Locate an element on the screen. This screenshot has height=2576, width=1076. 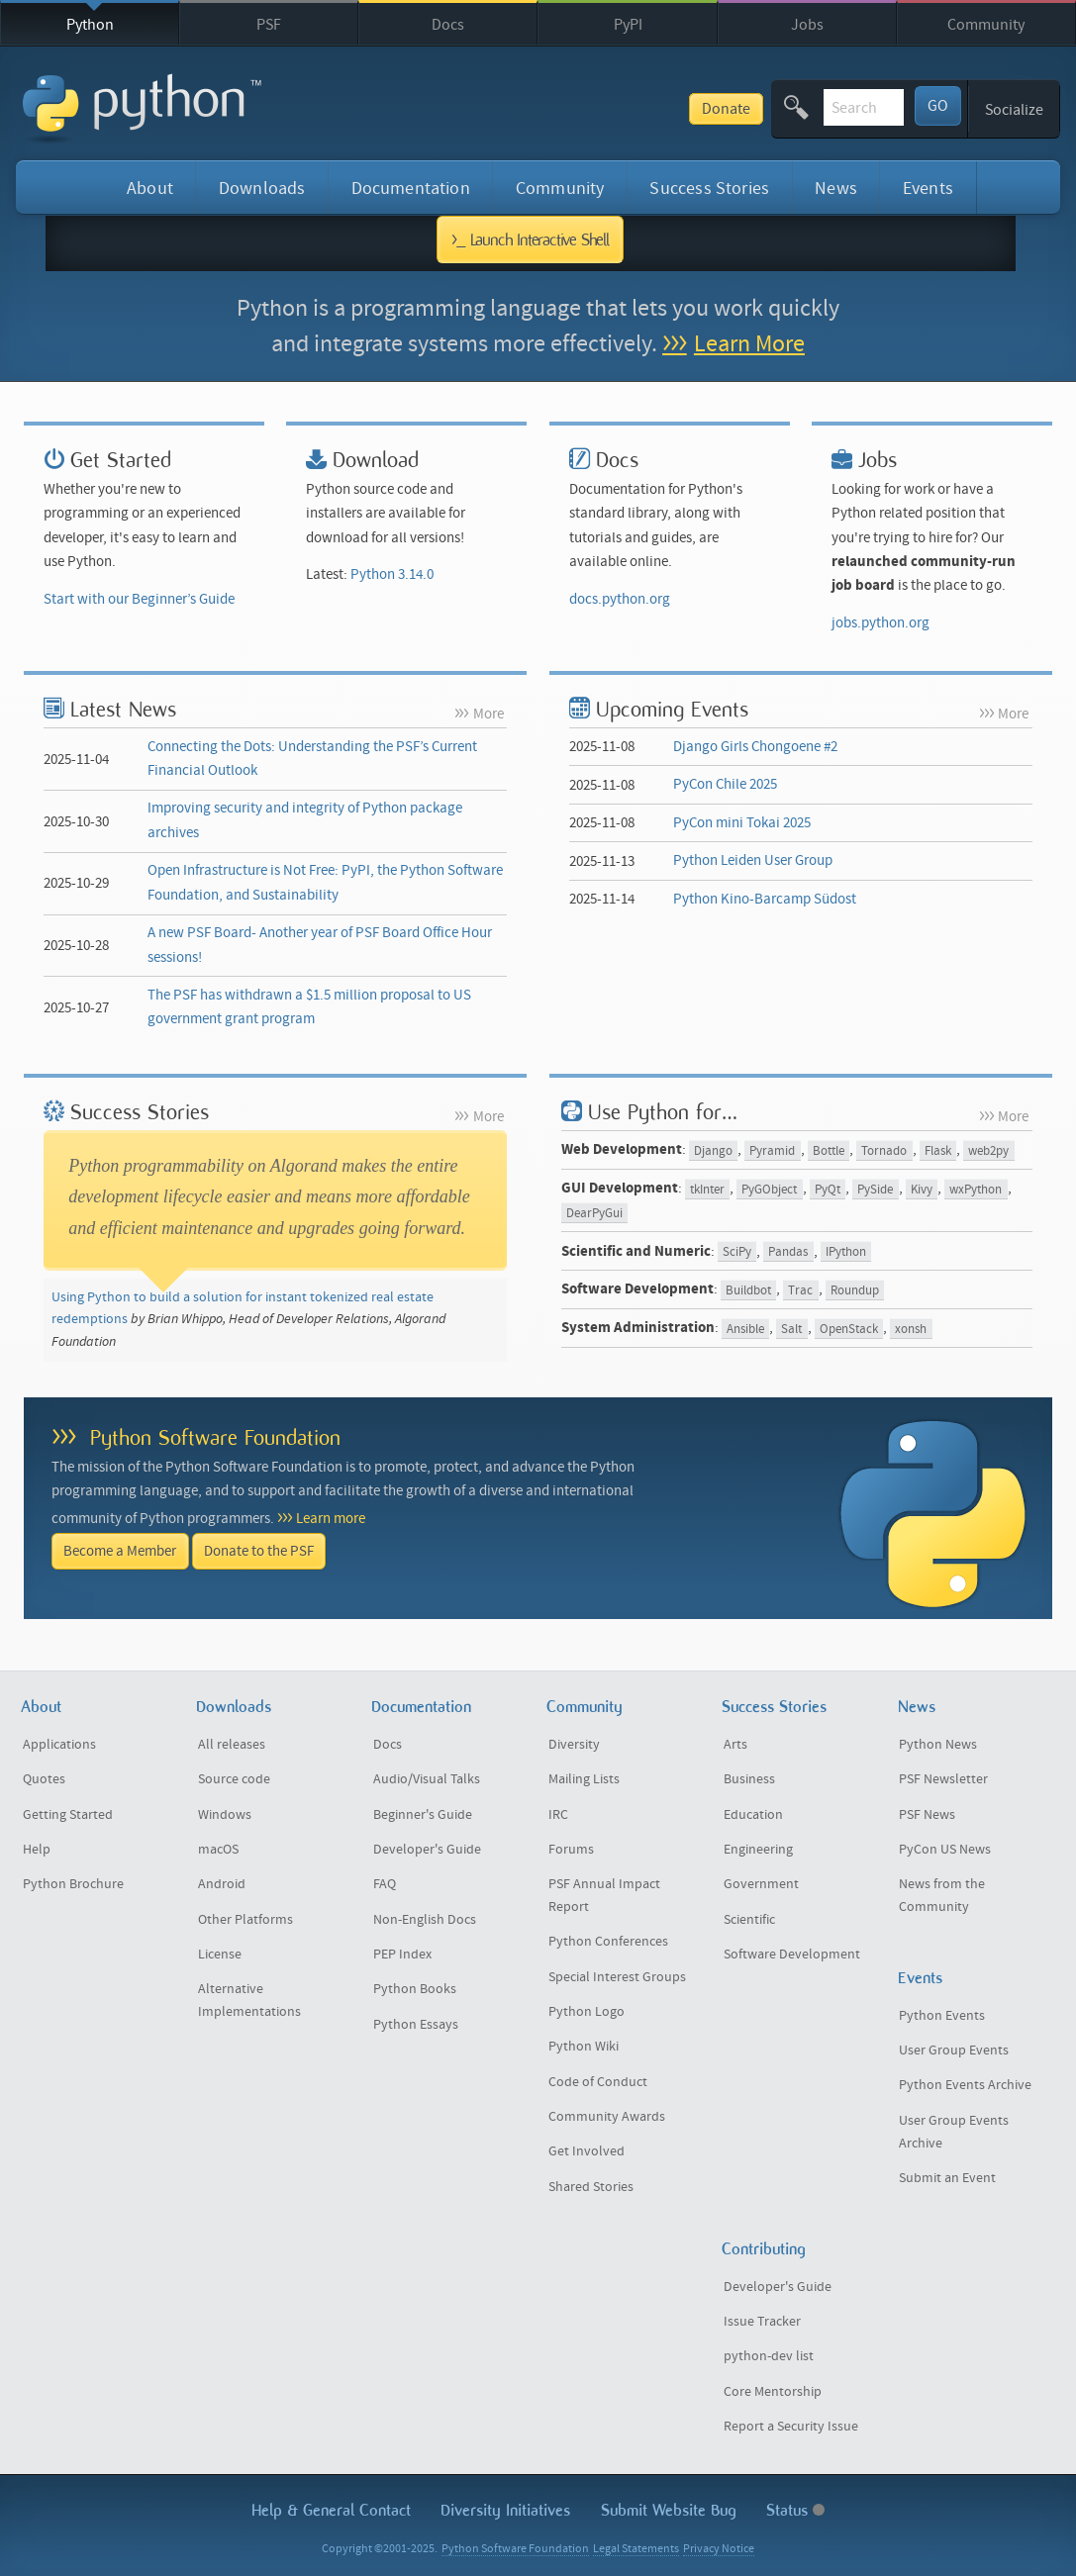
PyCon US News is located at coordinates (945, 1850).